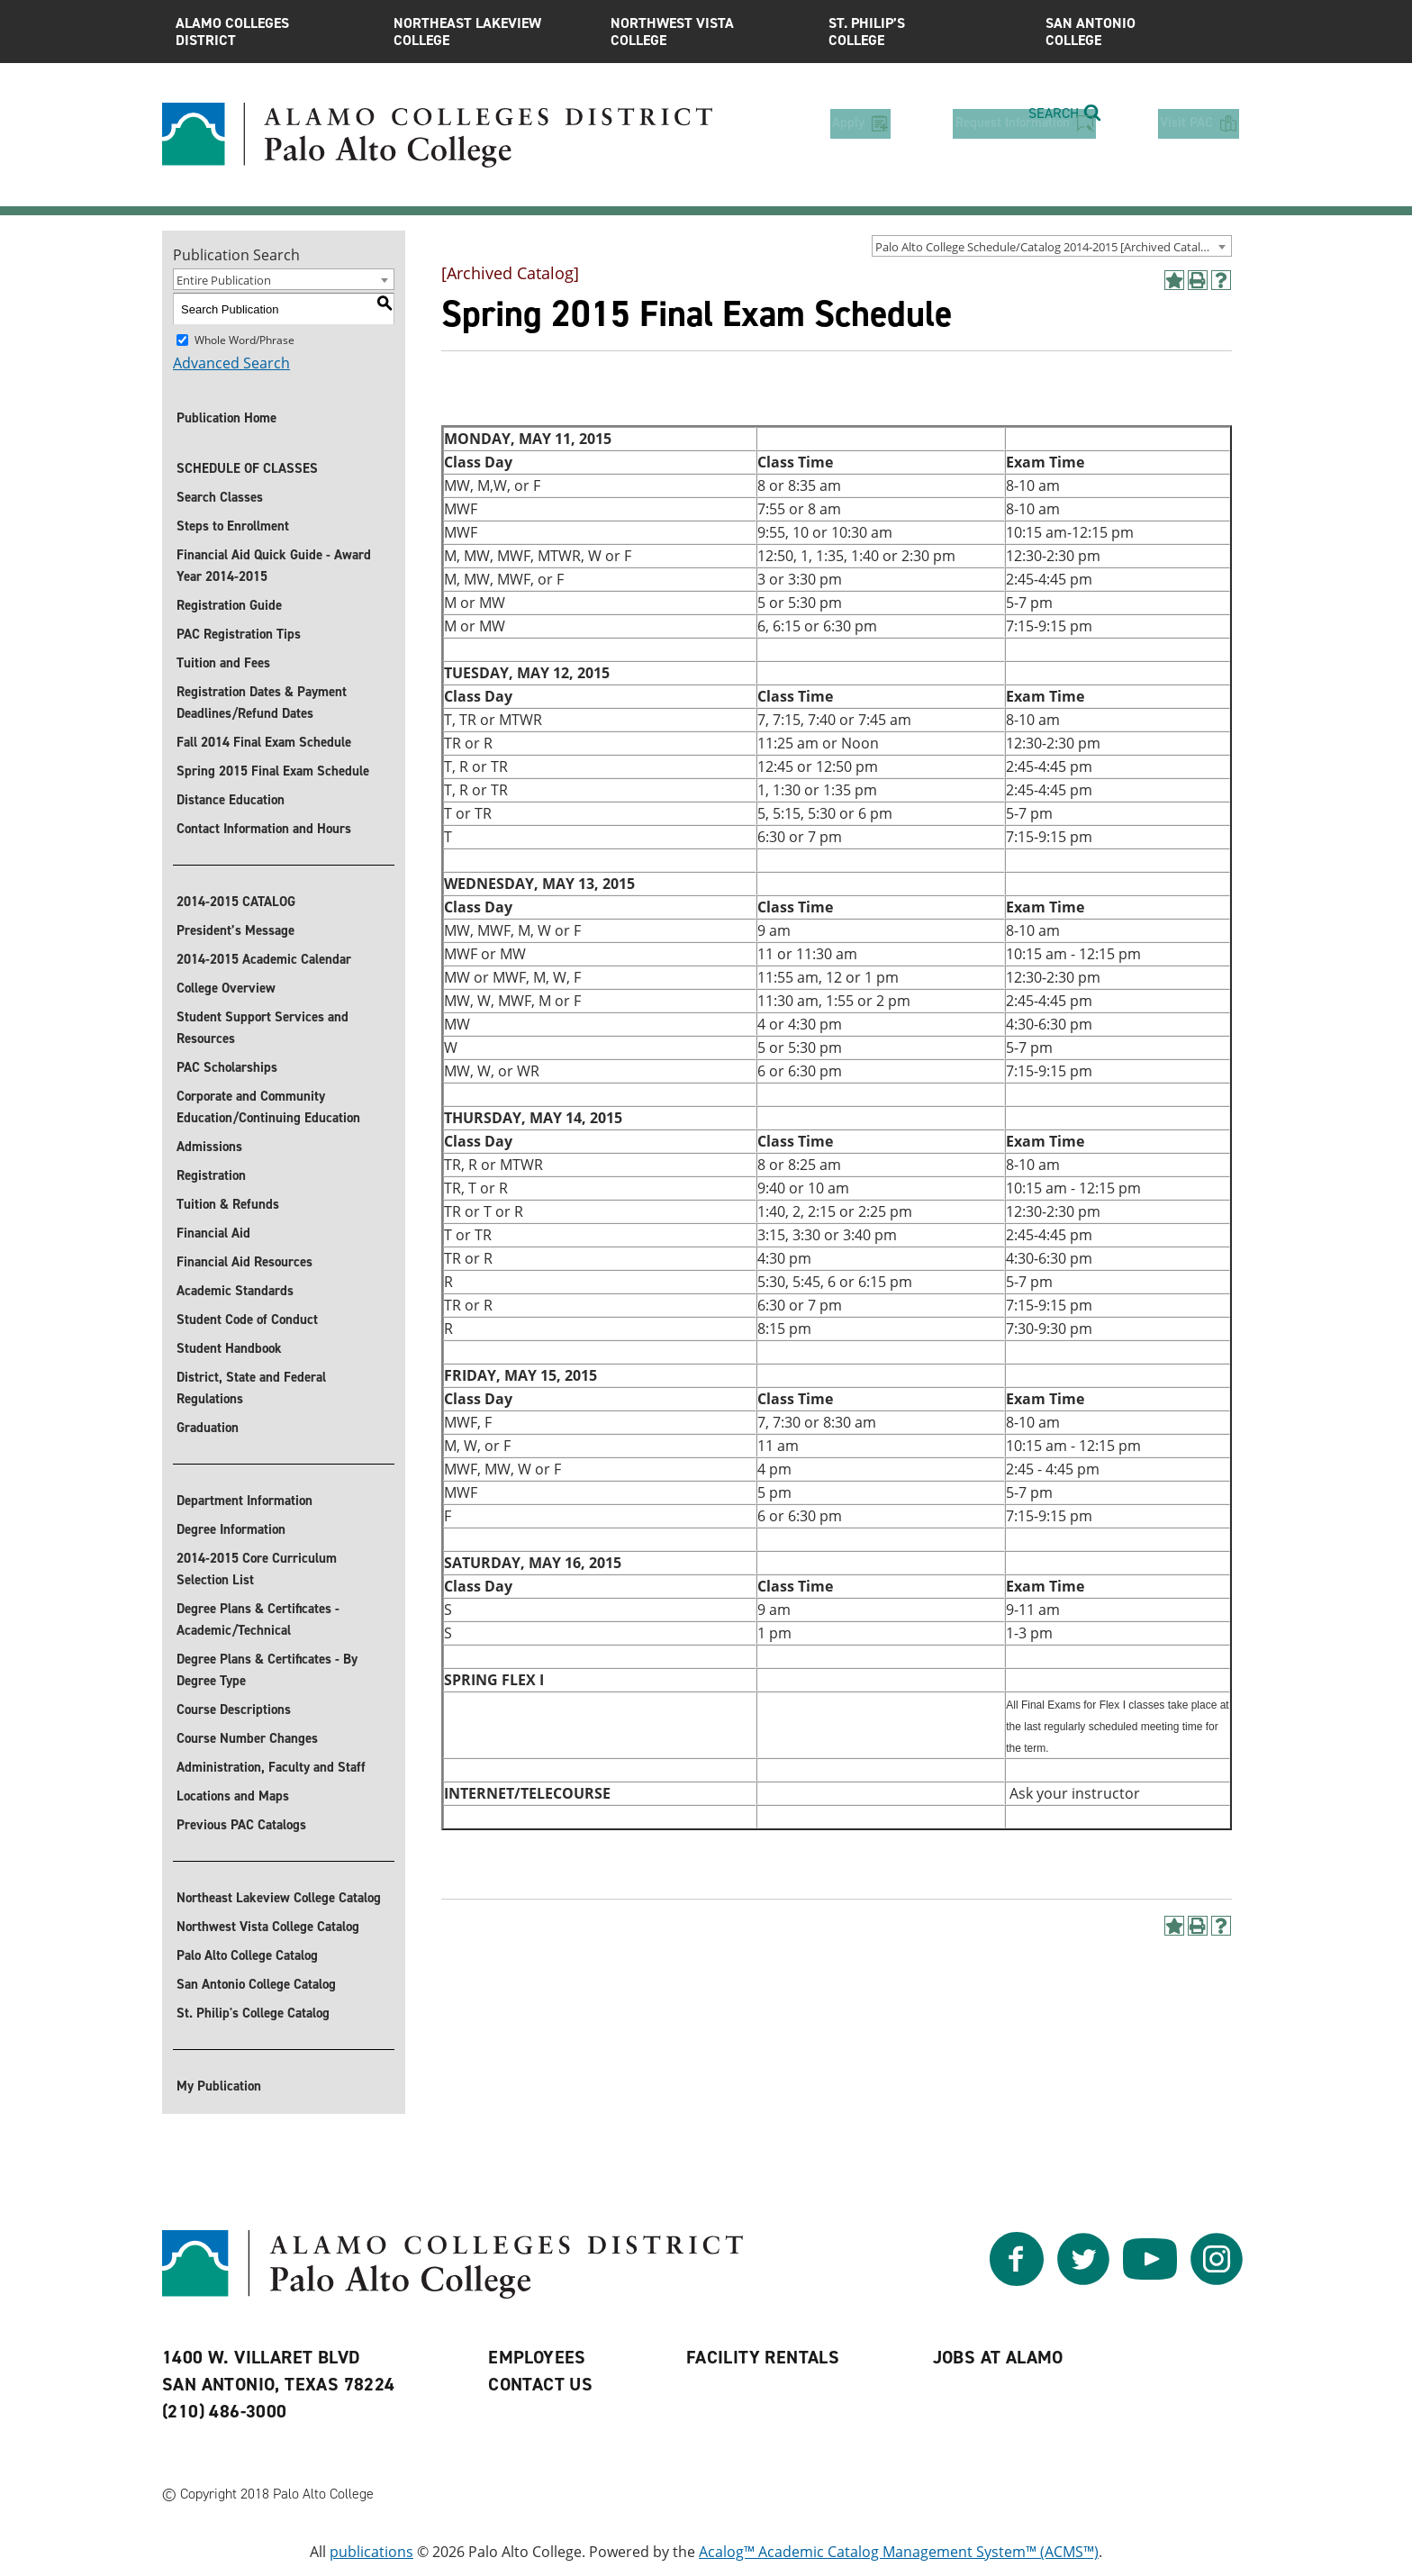 This screenshot has height=2576, width=1412. I want to click on Tuition and Fees, so click(223, 663).